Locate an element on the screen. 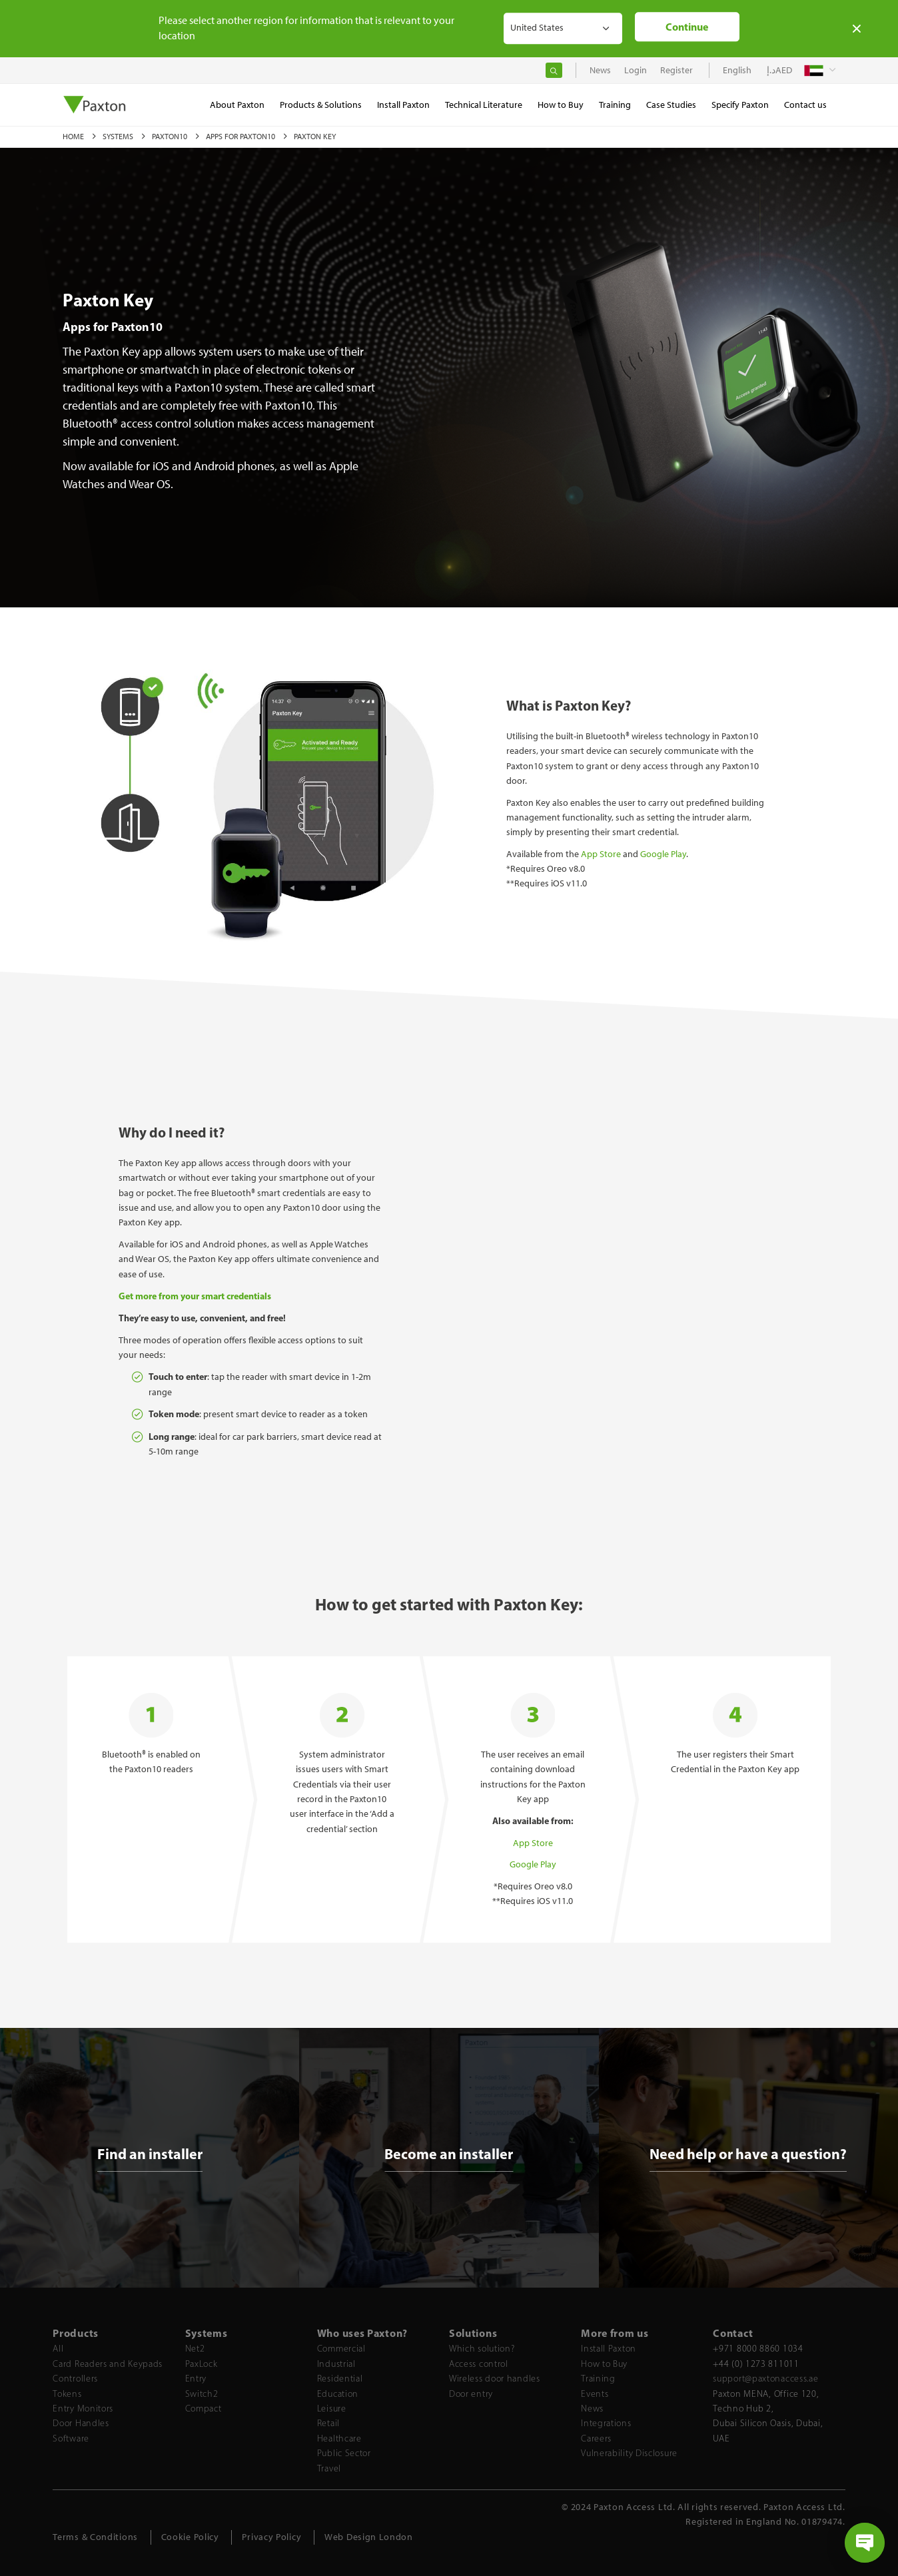  Controllers is located at coordinates (75, 2378).